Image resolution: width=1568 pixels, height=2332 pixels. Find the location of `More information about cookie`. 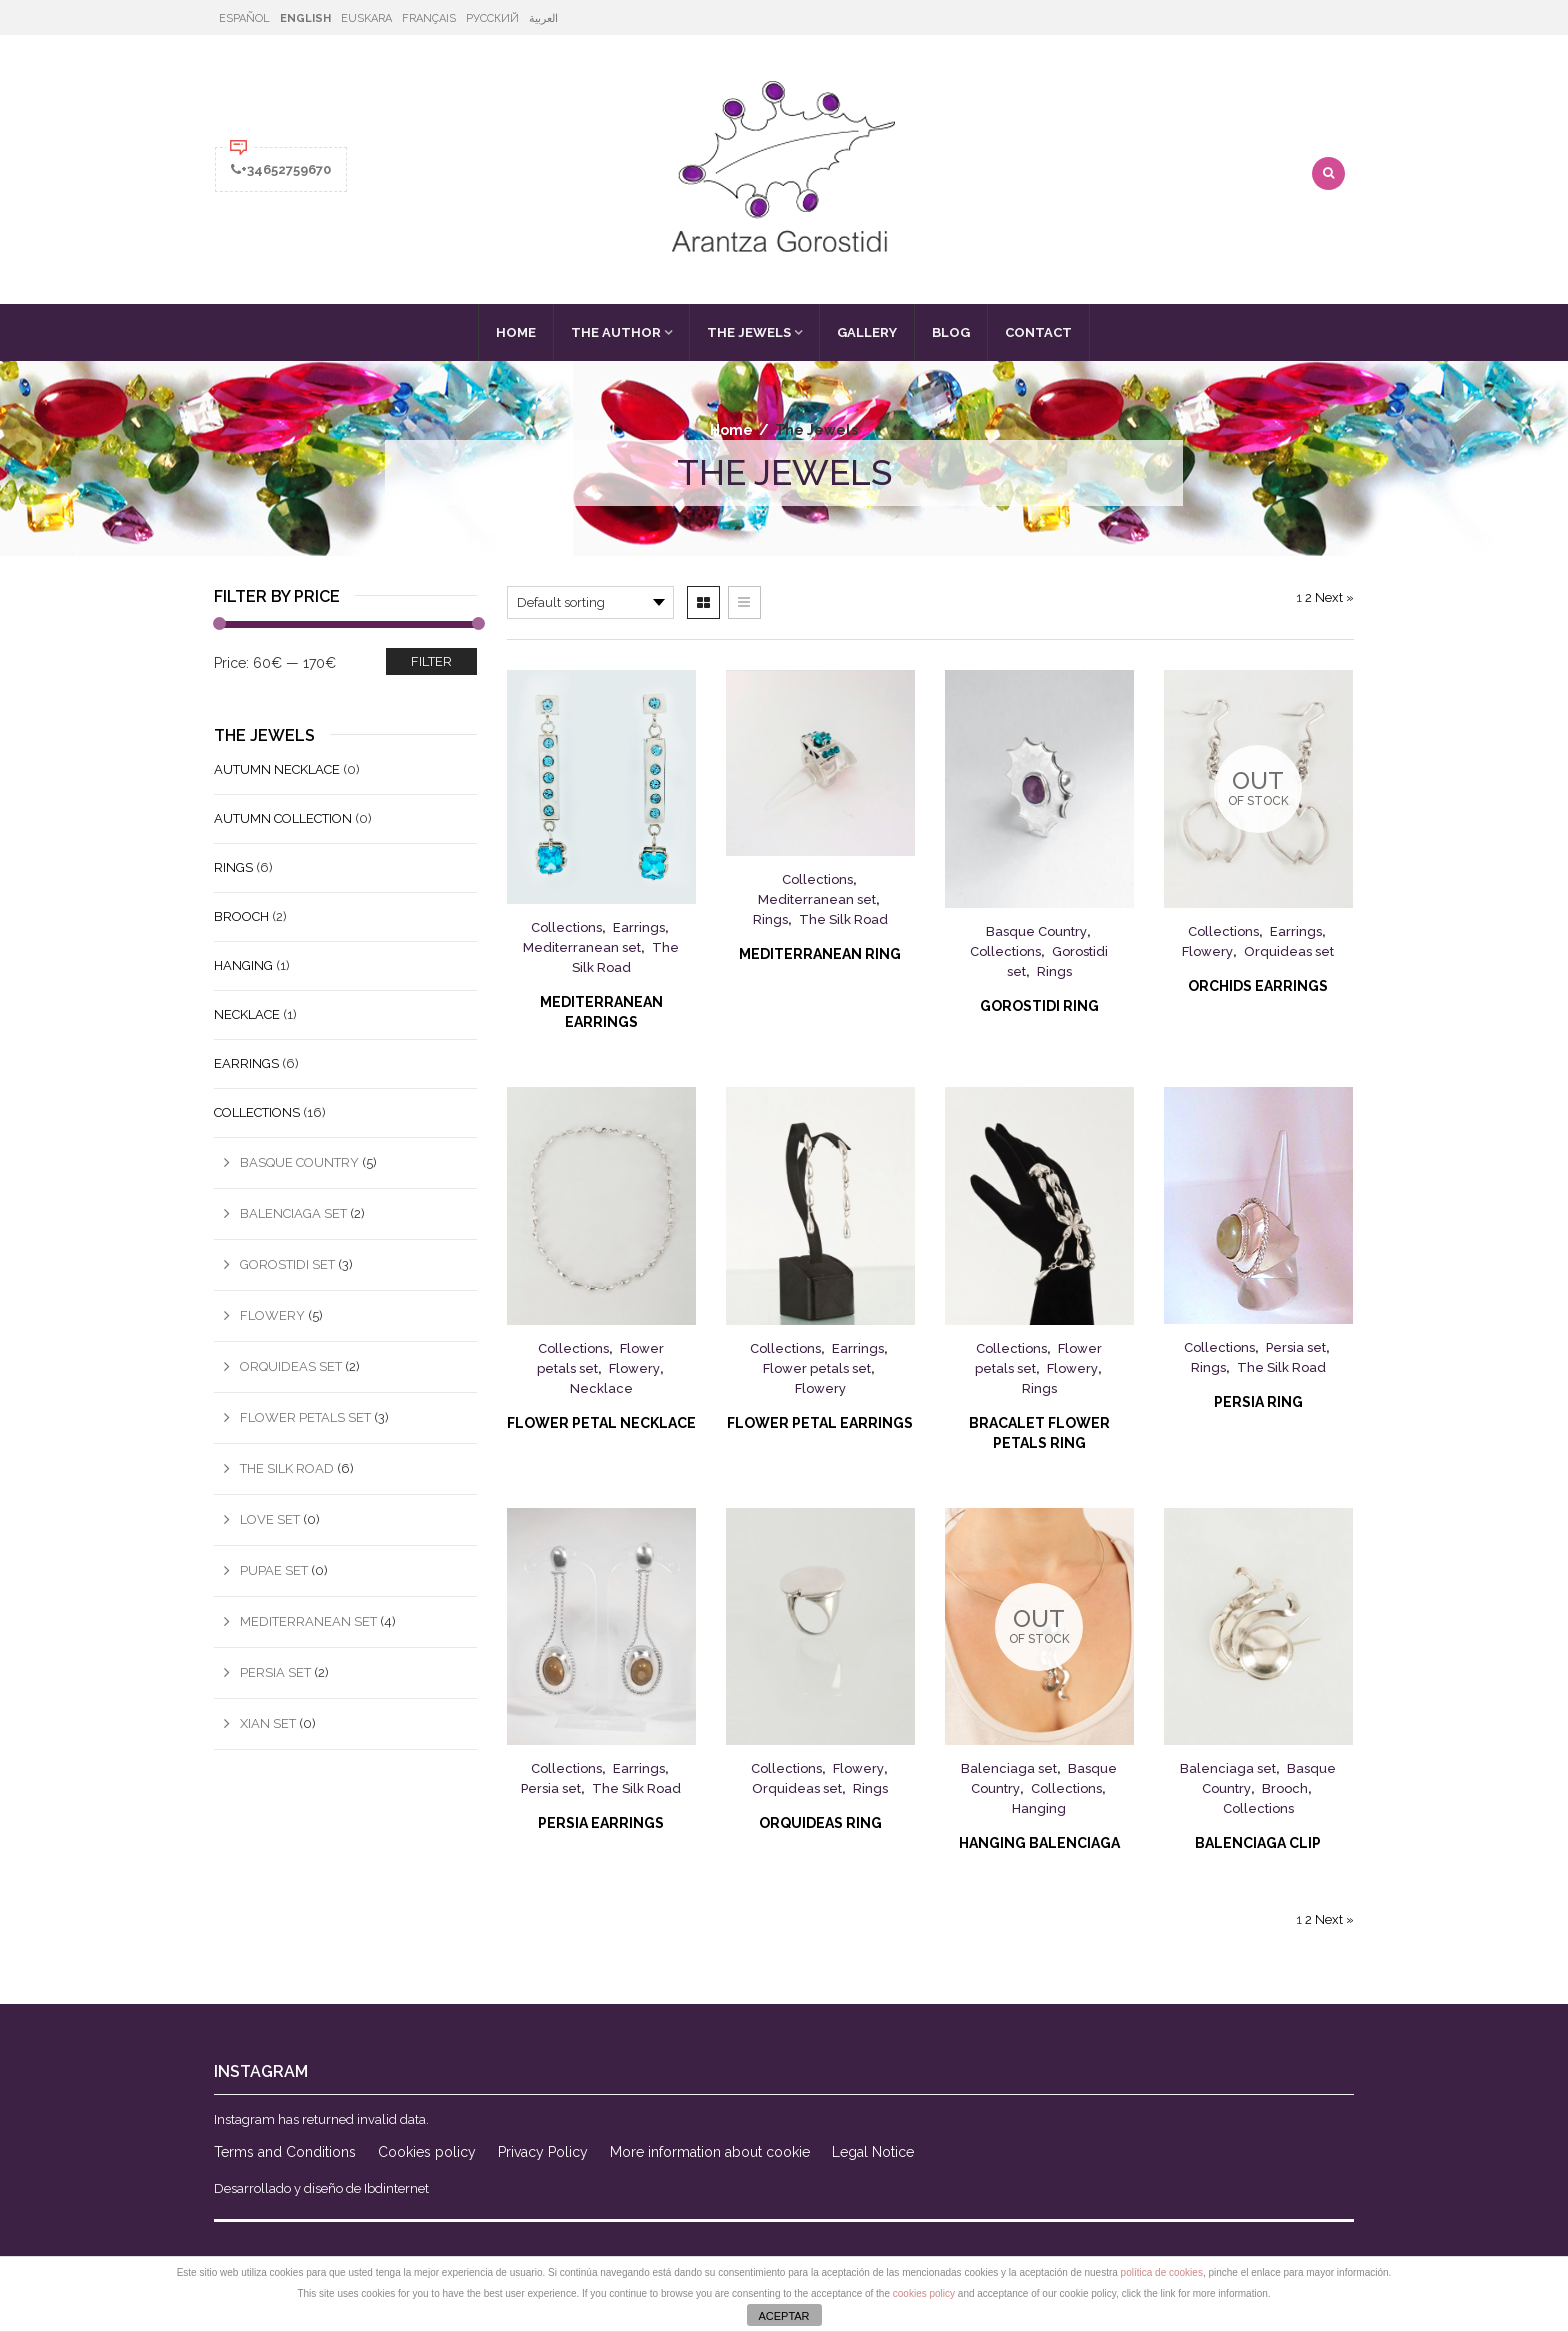

More information about cookie is located at coordinates (710, 2152).